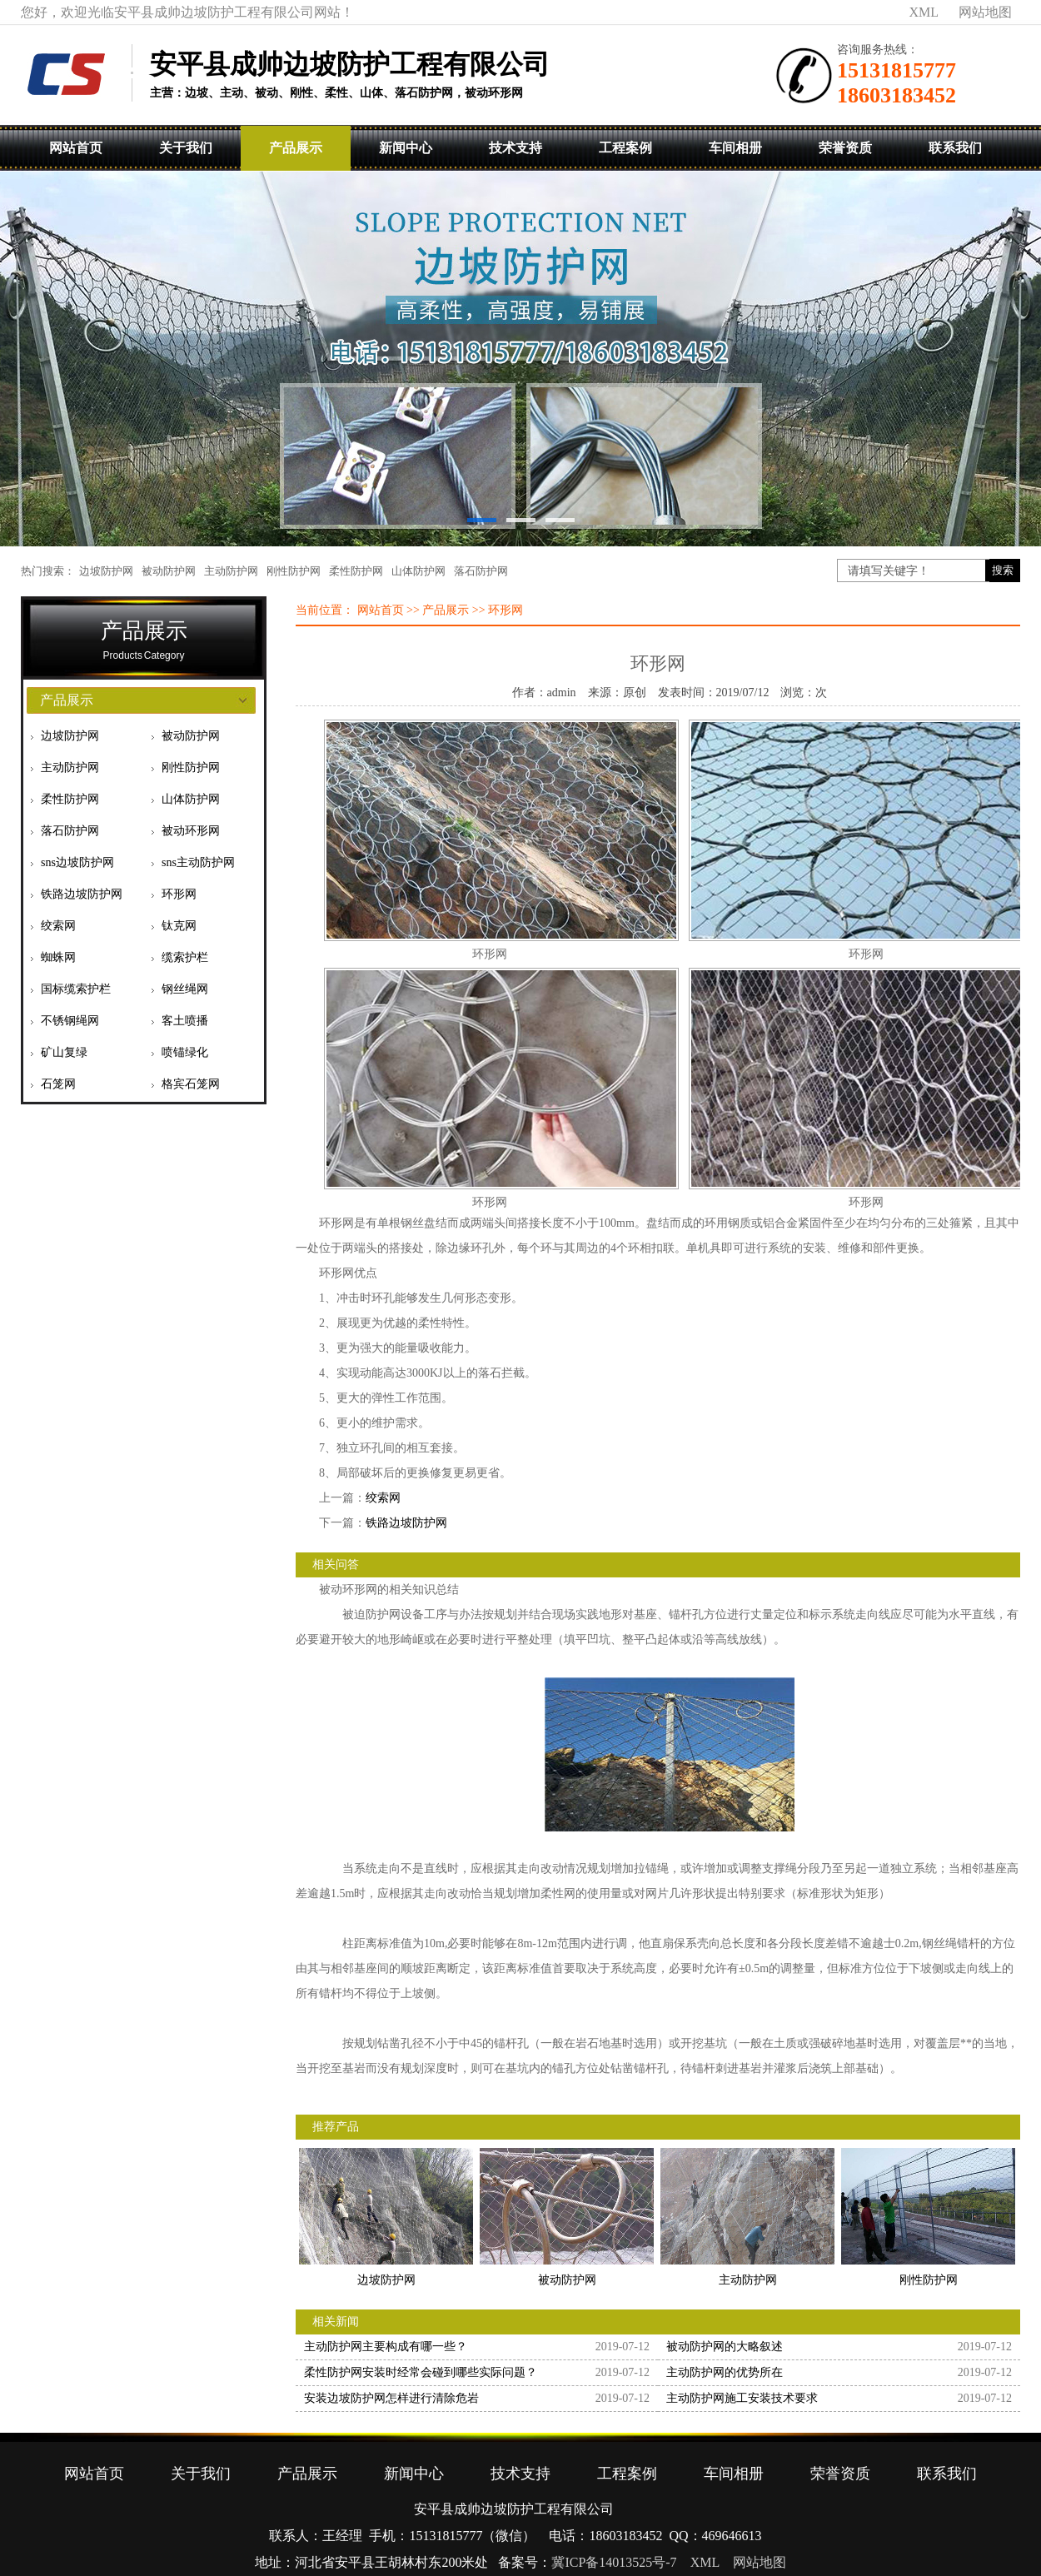  Describe the element at coordinates (385, 2346) in the screenshot. I see `主动防护网主要构成有哪一些？` at that location.